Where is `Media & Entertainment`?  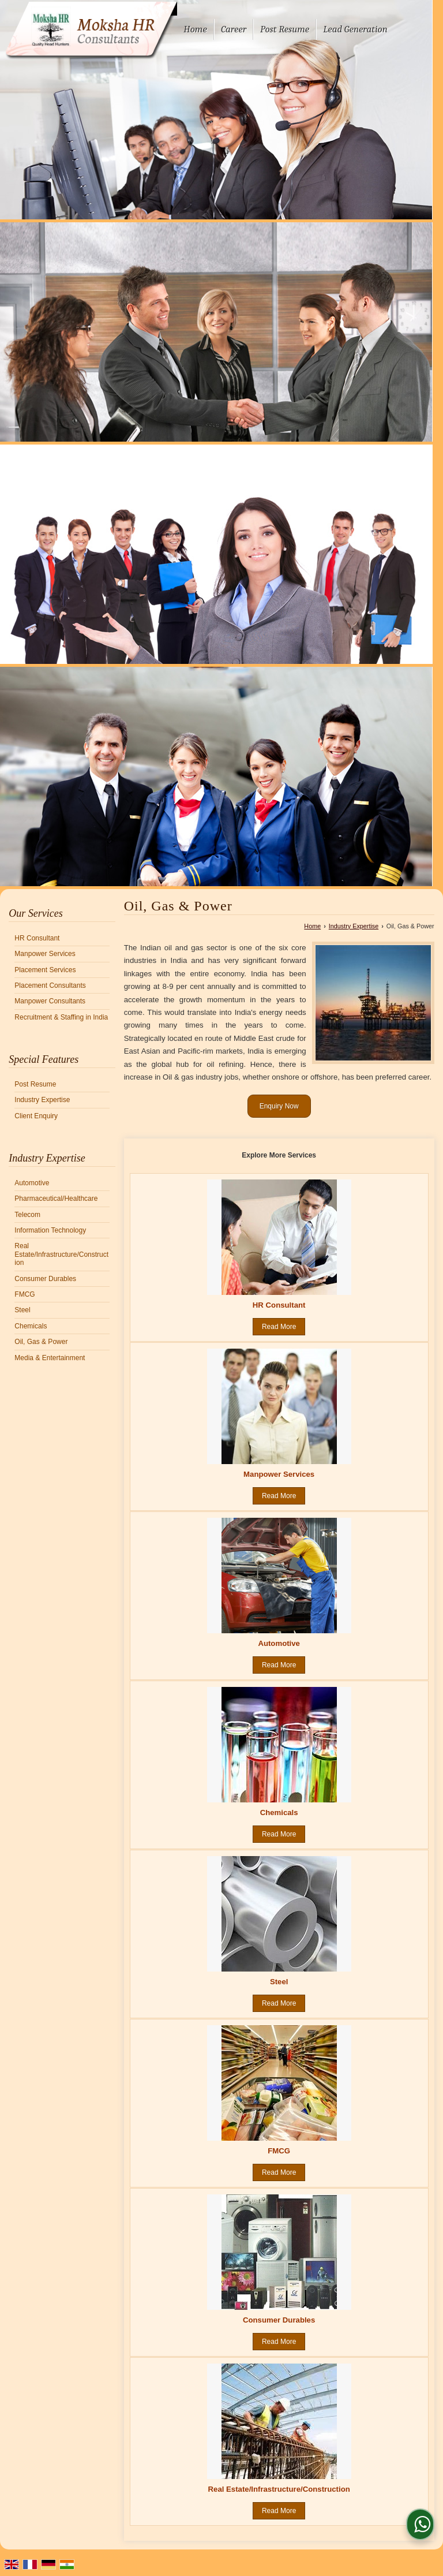 Media & Entertainment is located at coordinates (49, 1358).